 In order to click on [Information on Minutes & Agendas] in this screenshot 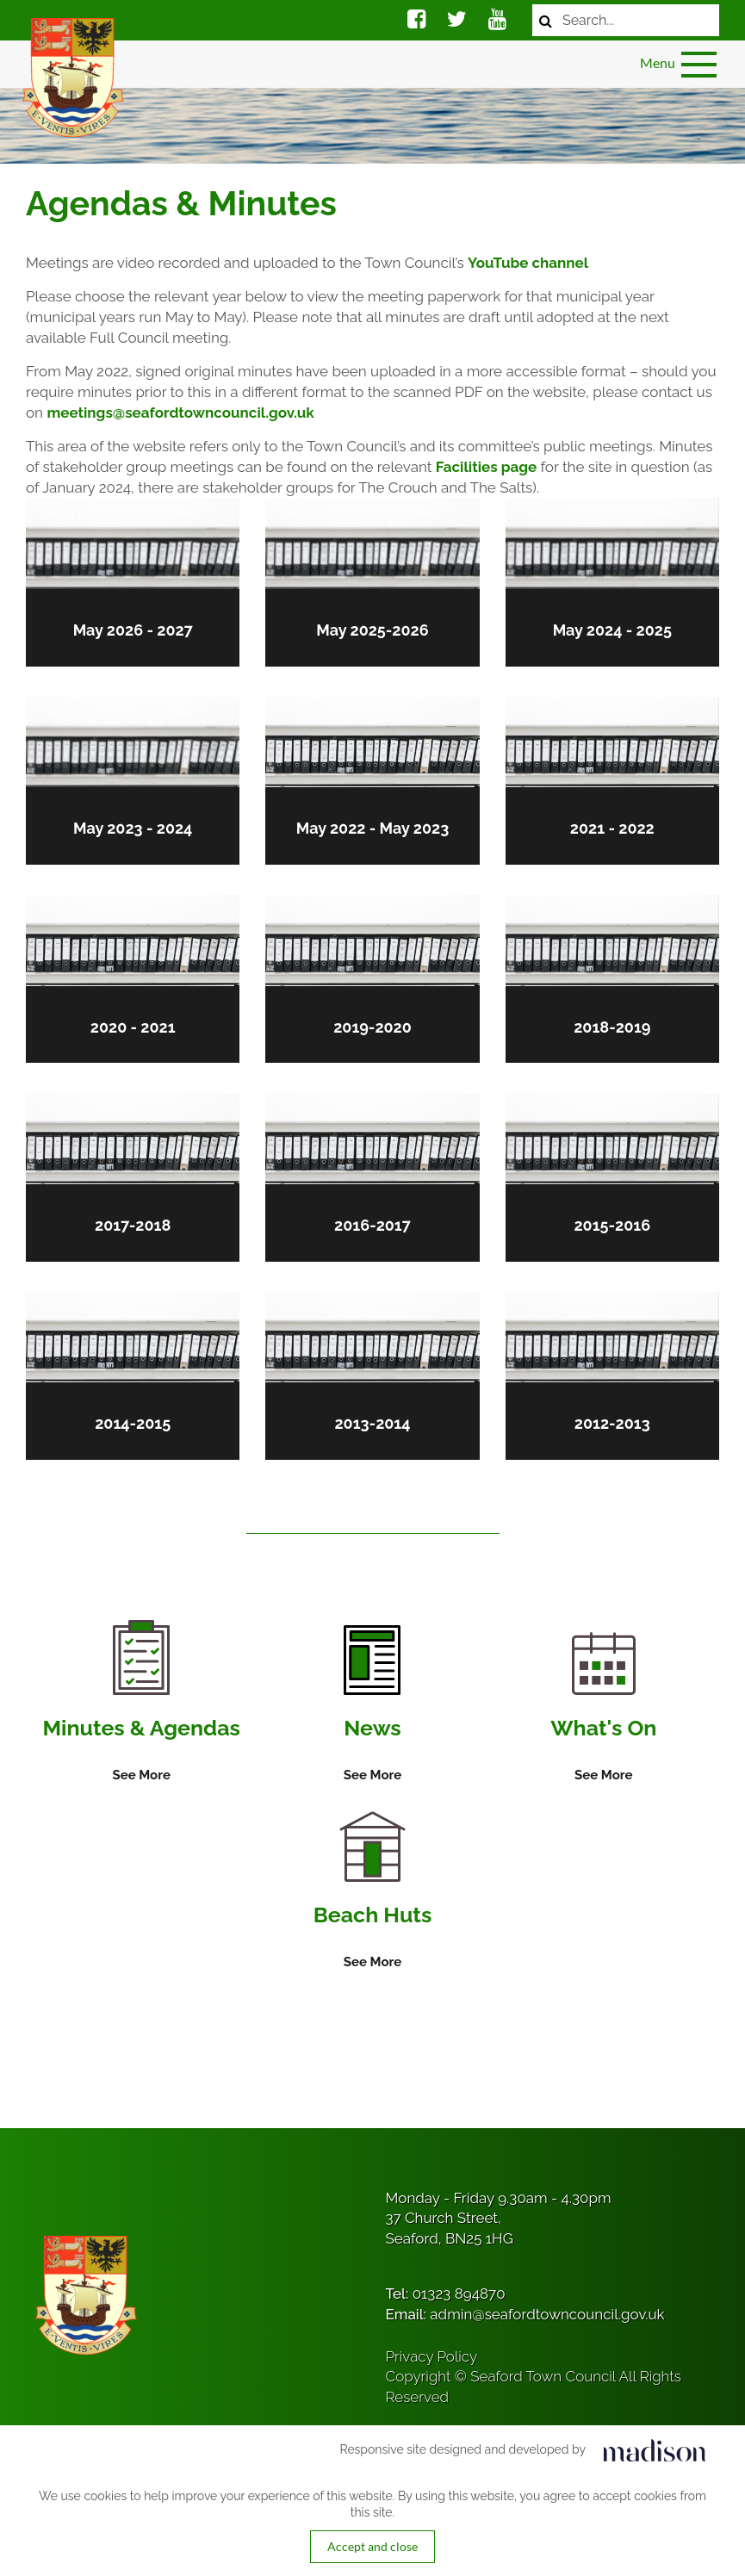, I will do `click(140, 1702)`.